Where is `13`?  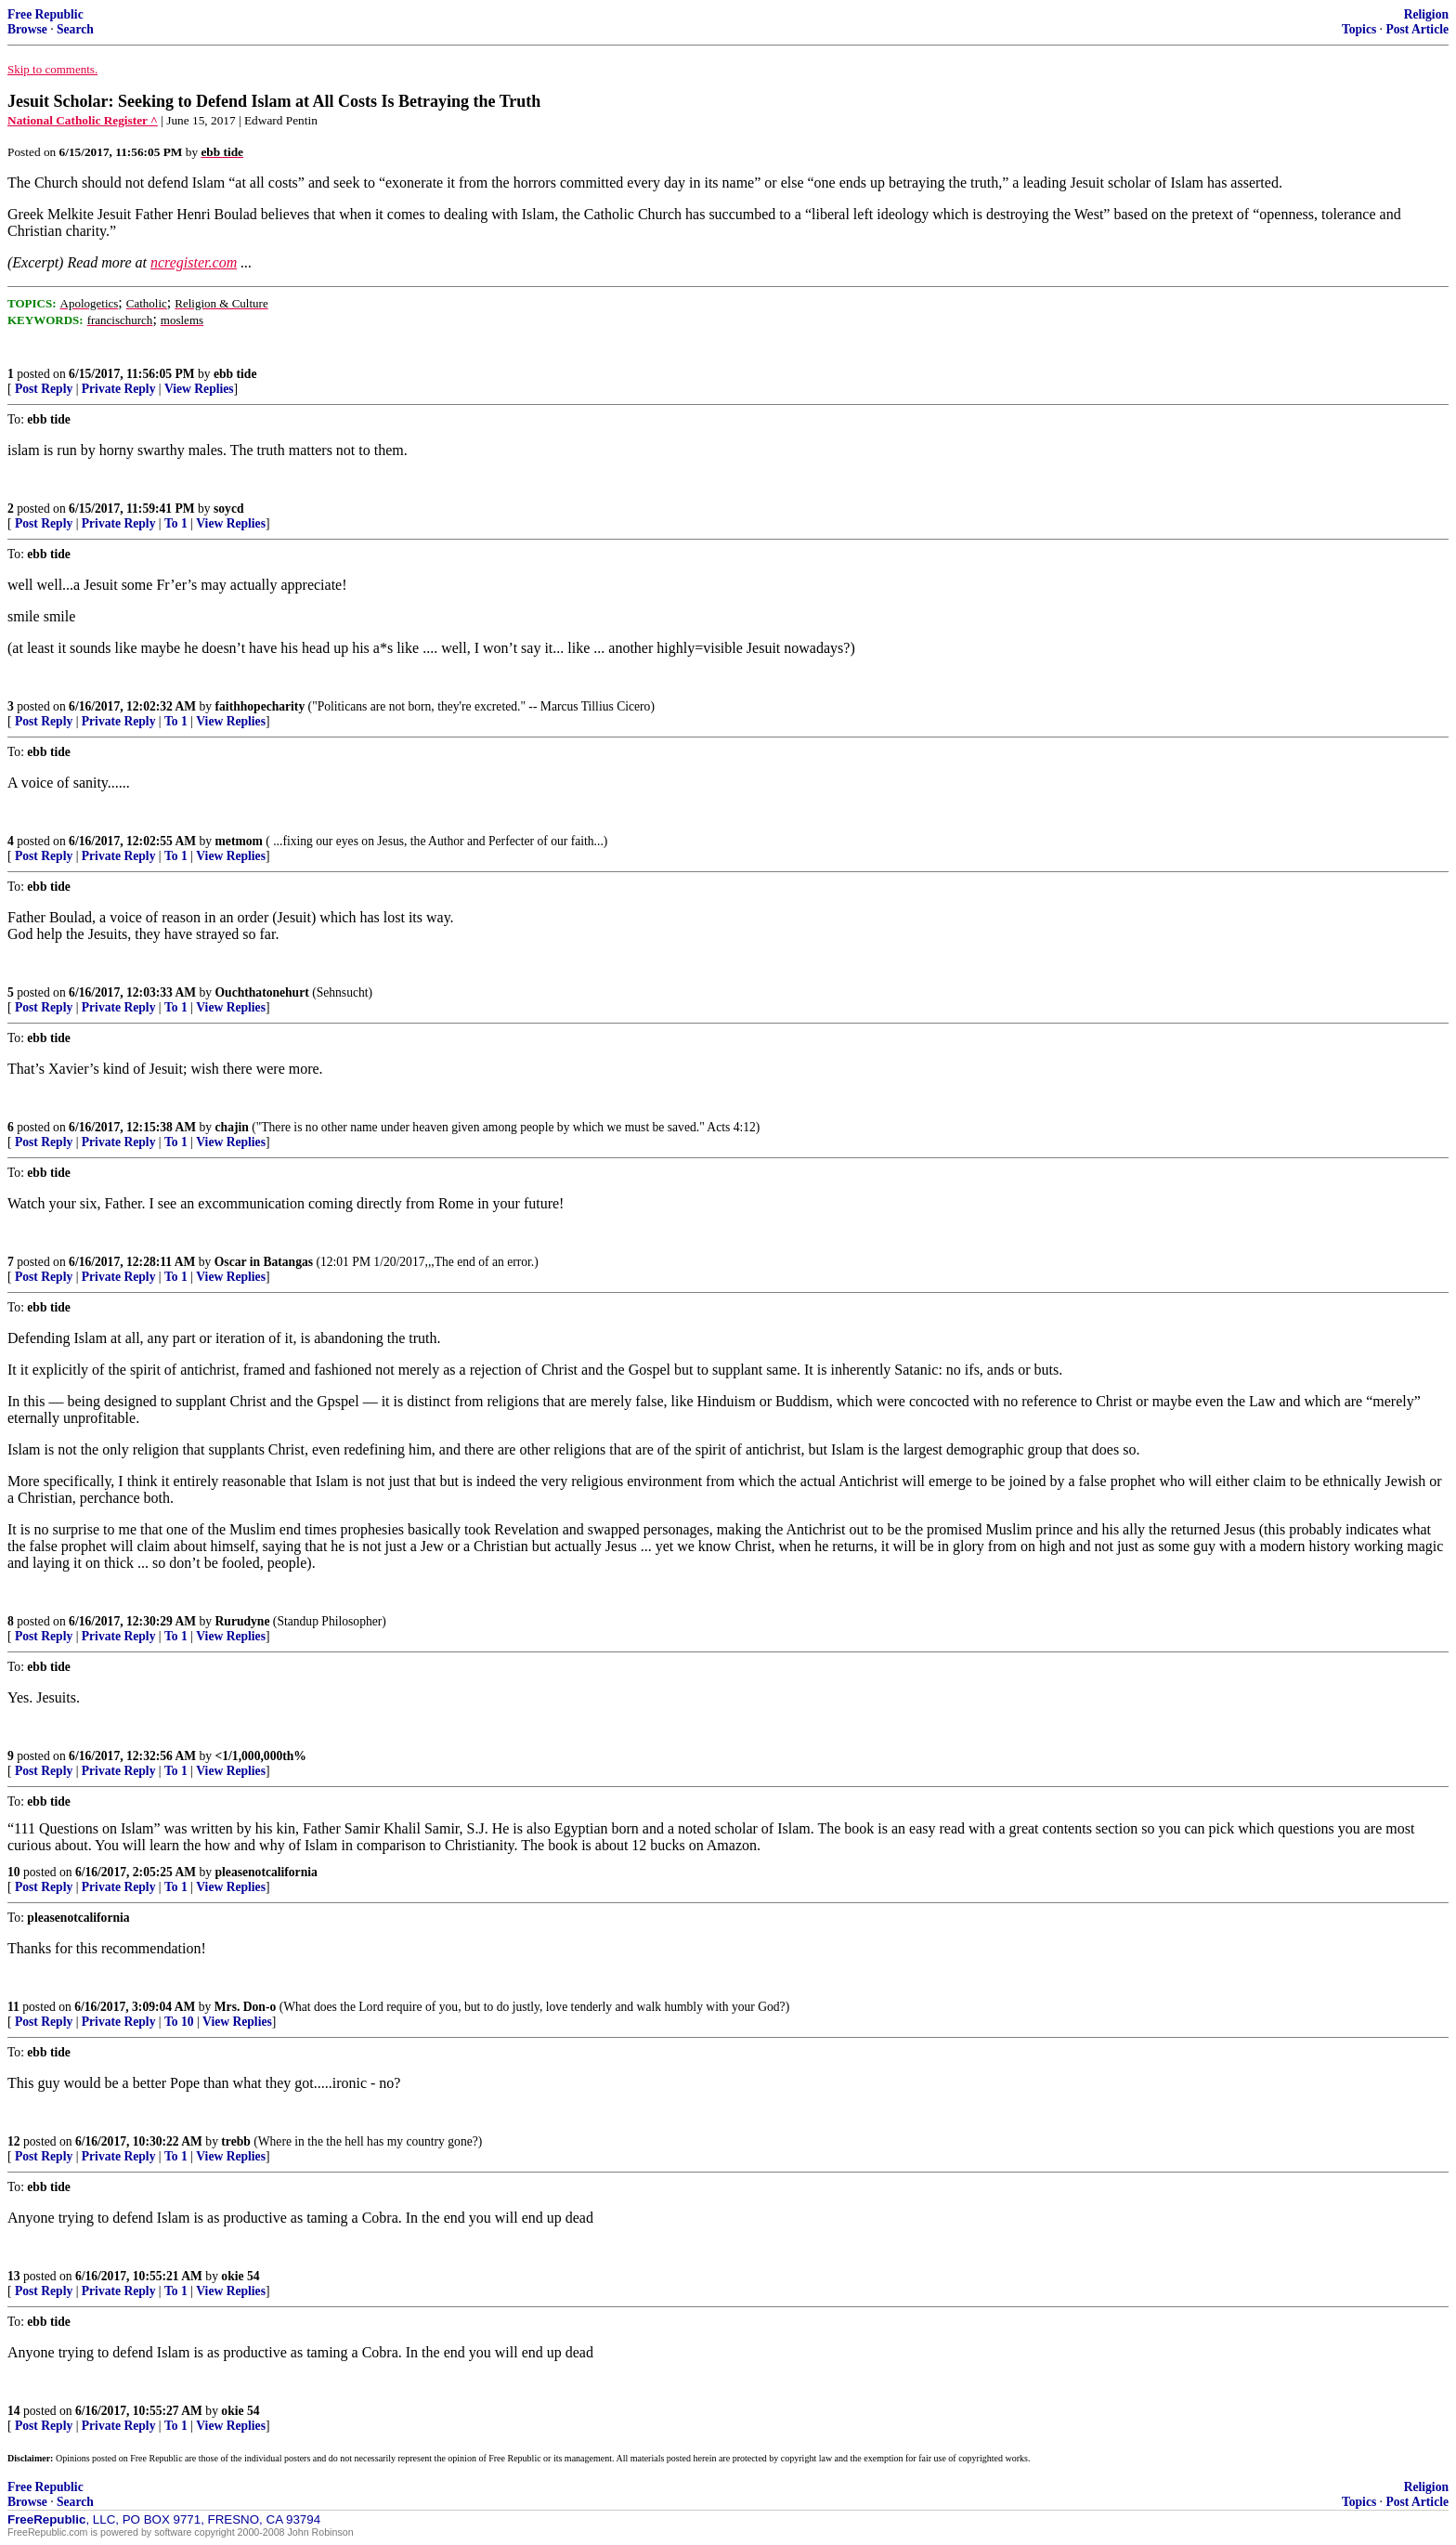
13 is located at coordinates (13, 2276).